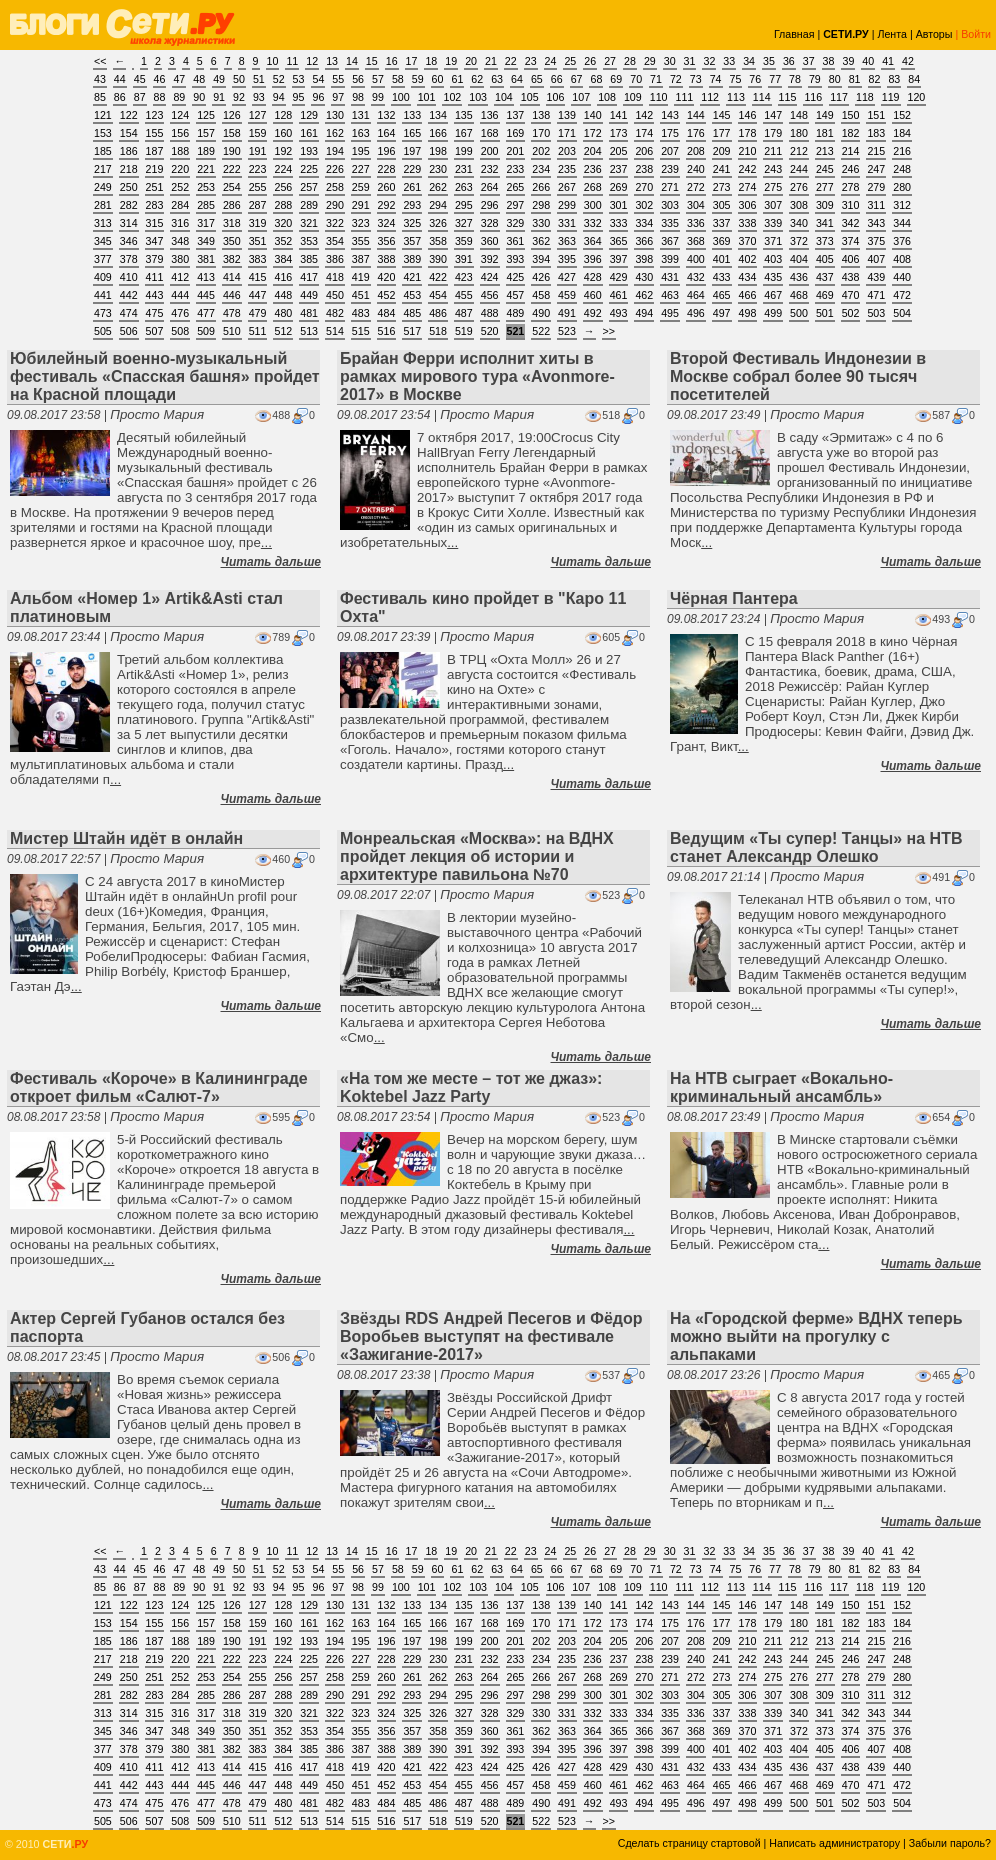 The image size is (996, 1860). What do you see at coordinates (722, 115) in the screenshot?
I see `145` at bounding box center [722, 115].